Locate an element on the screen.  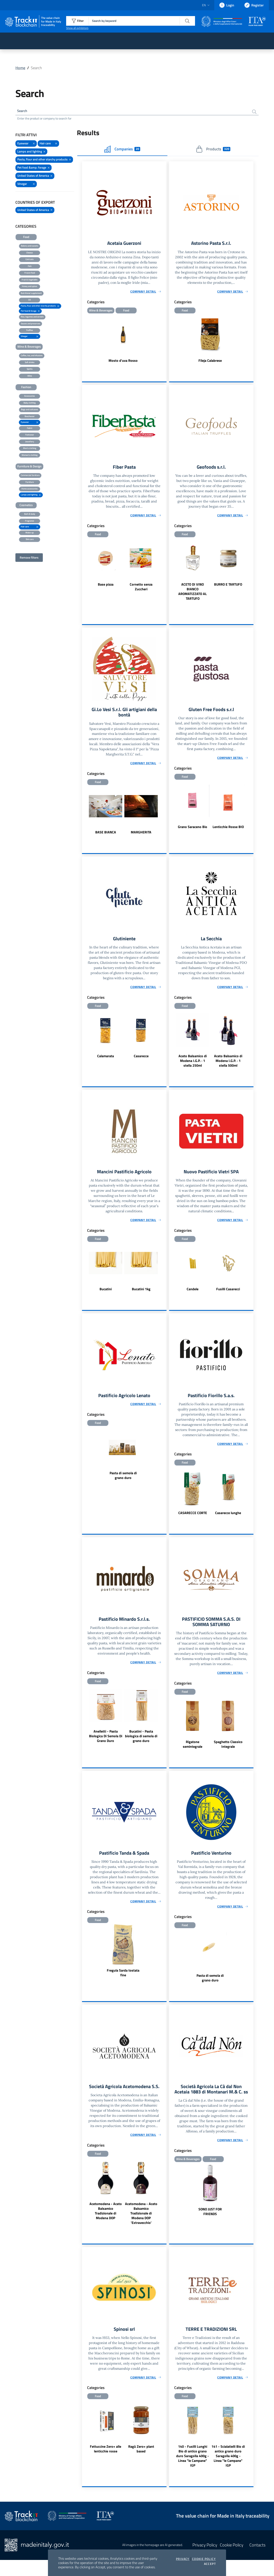
CASARECCE CORTE is located at coordinates (192, 1519).